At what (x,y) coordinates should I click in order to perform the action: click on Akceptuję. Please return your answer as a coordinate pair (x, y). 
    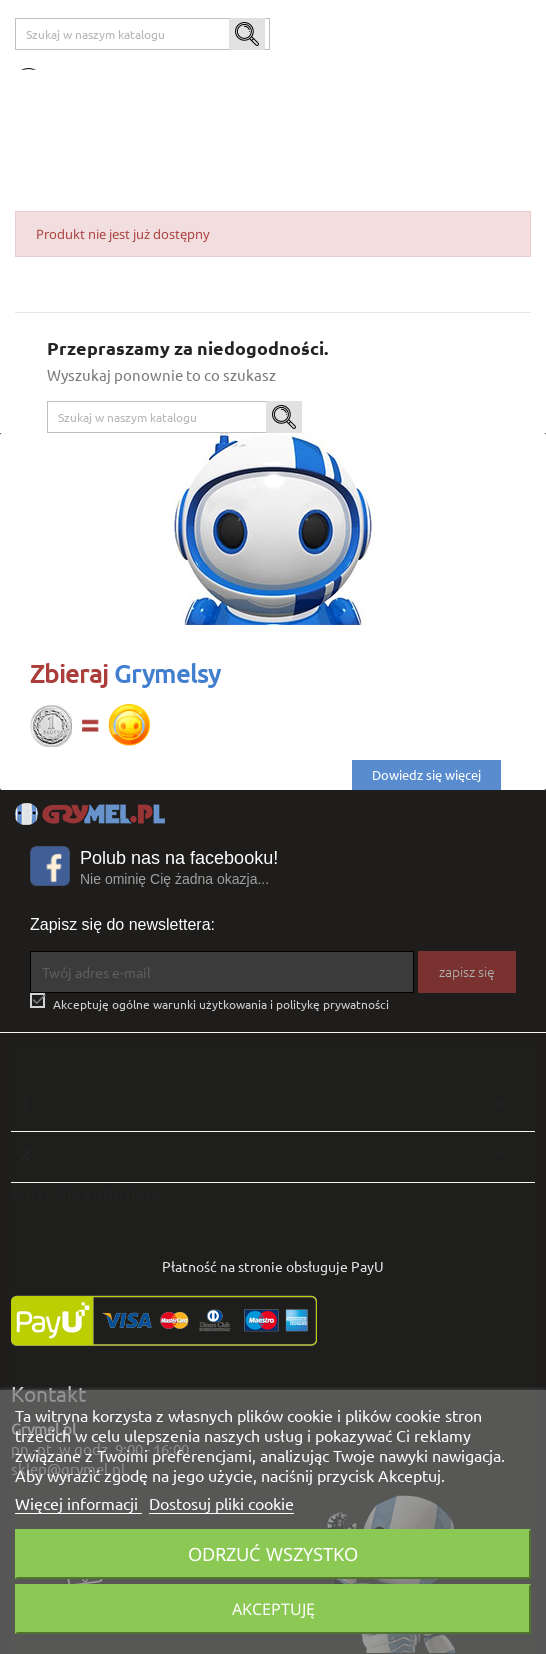
    Looking at the image, I should click on (273, 1609).